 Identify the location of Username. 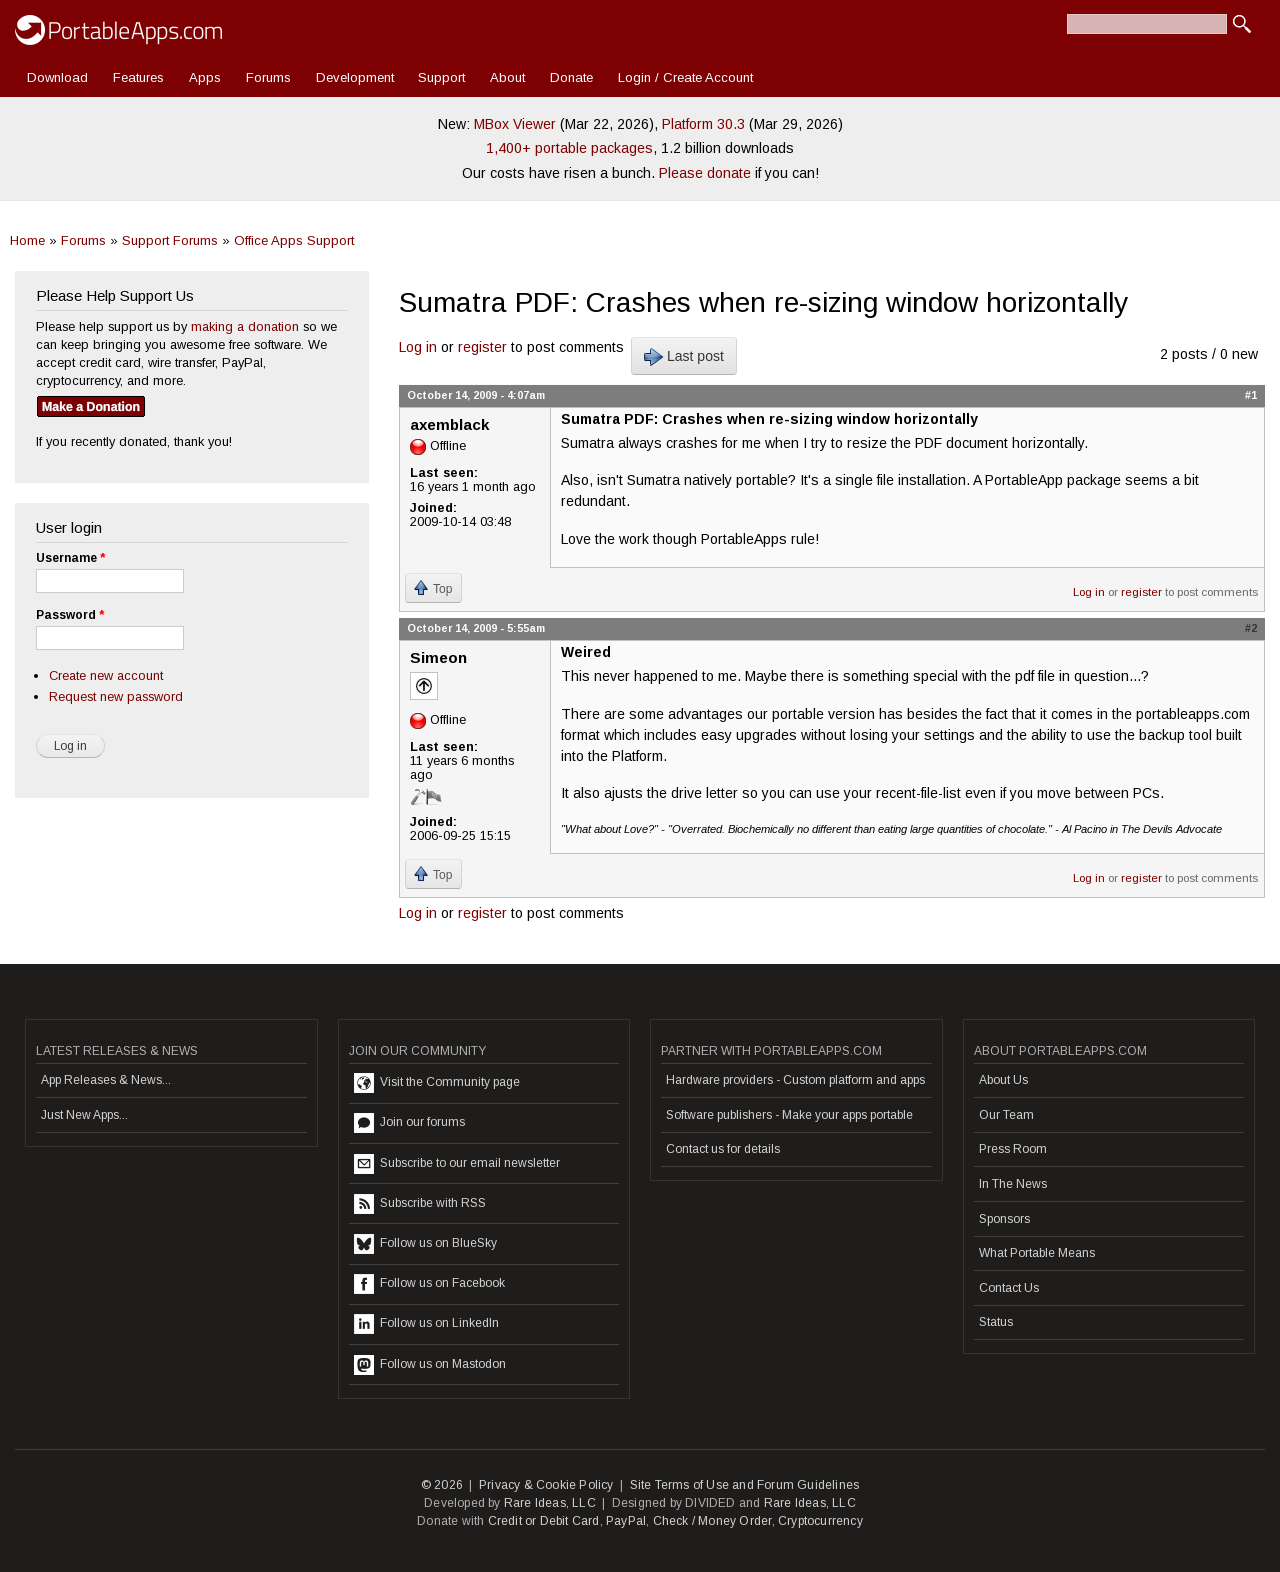
(70, 558).